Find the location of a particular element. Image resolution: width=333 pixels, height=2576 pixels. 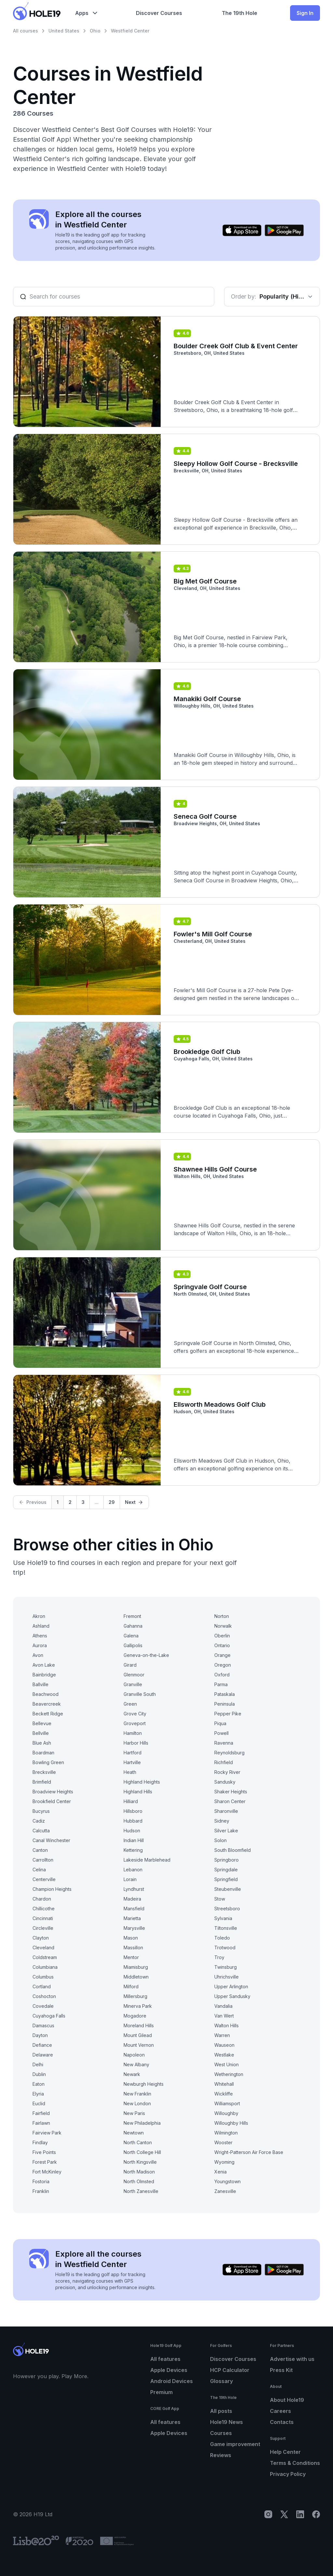

Wickliffe is located at coordinates (223, 2093).